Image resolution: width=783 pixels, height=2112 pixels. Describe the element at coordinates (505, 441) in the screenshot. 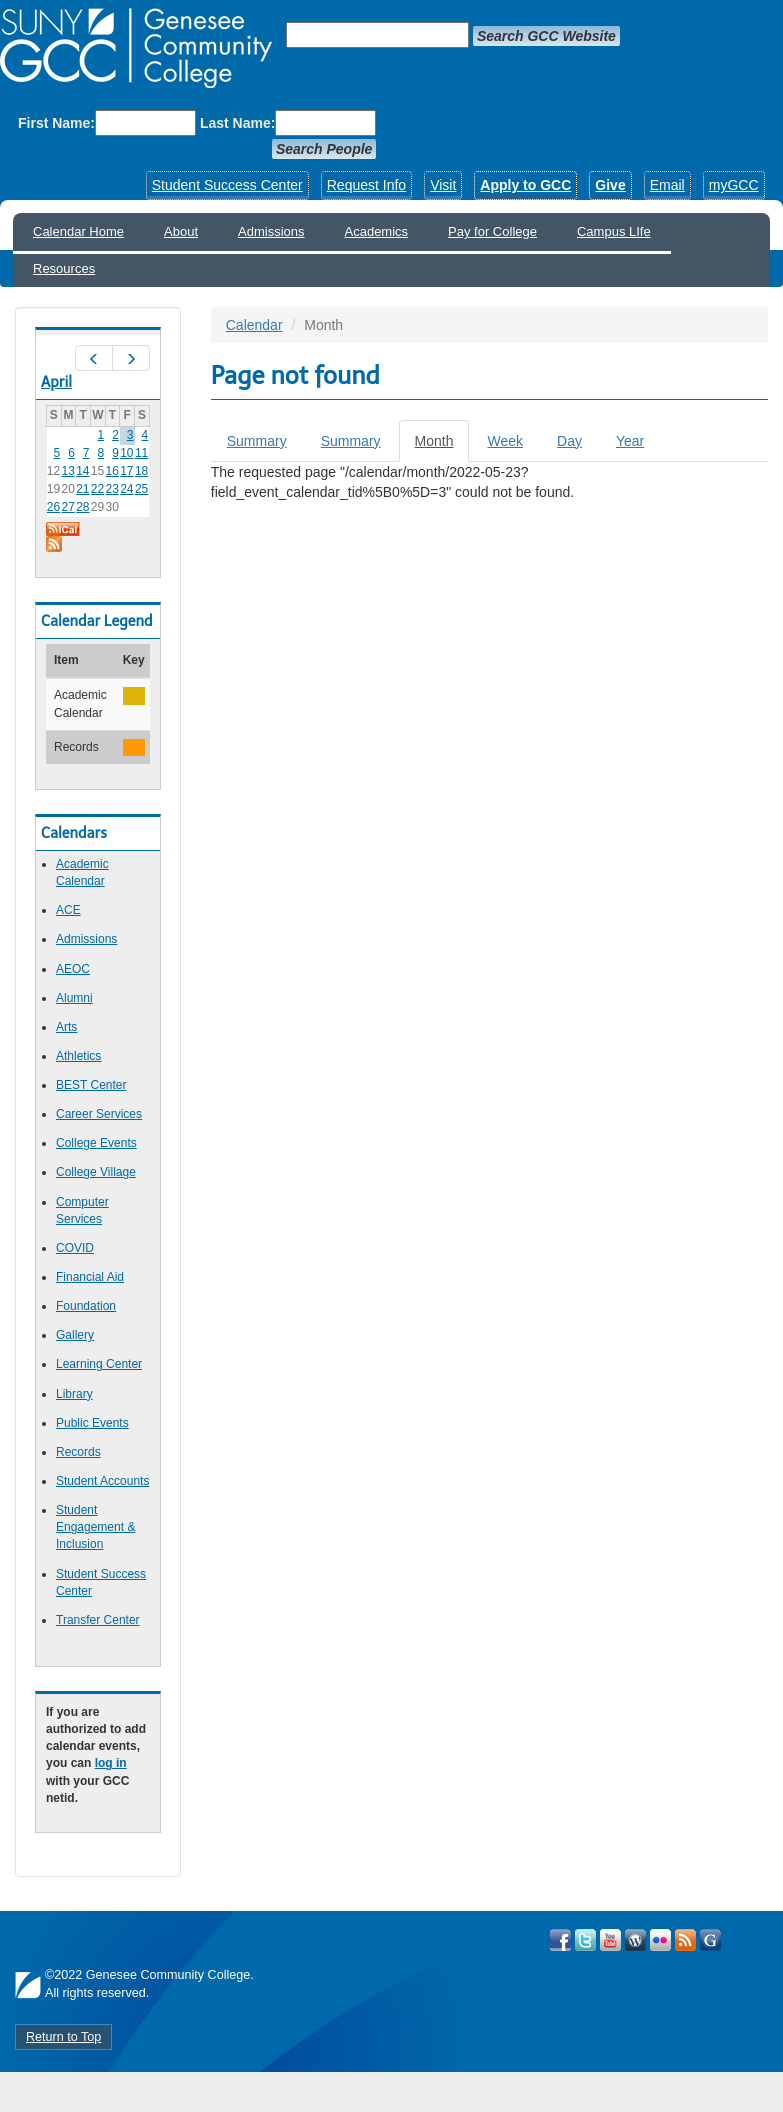

I see `Week` at that location.